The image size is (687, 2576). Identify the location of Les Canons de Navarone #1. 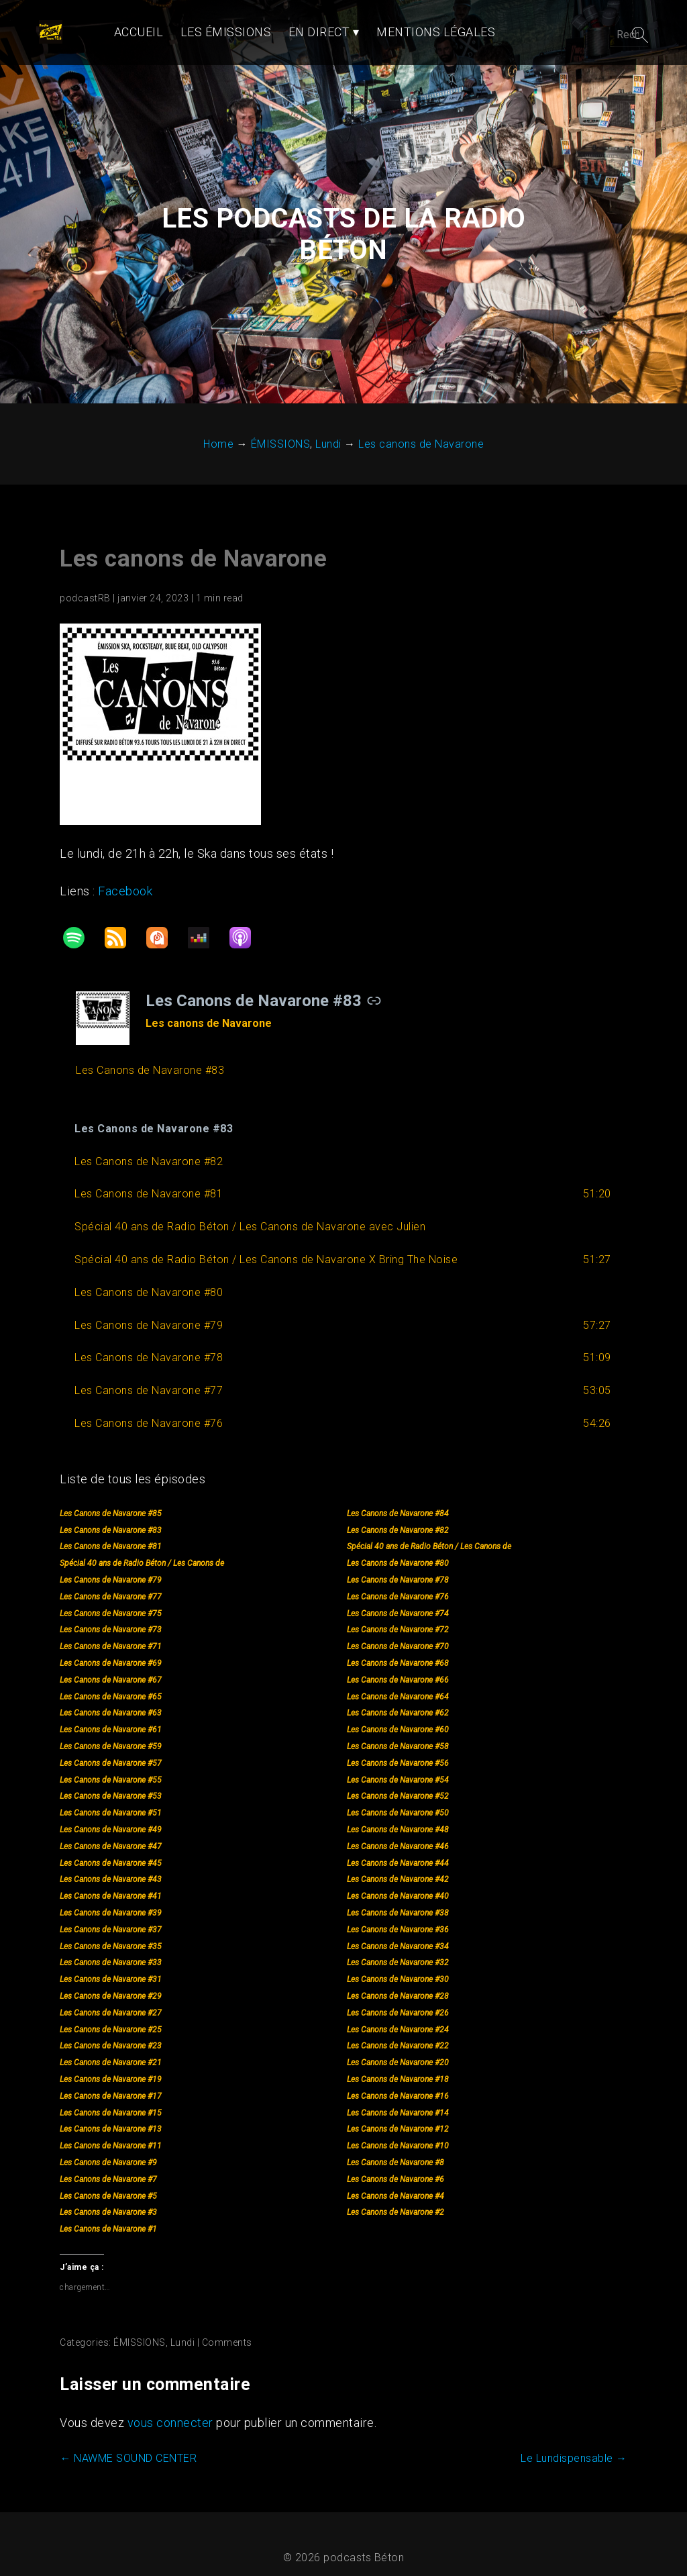
(107, 2212).